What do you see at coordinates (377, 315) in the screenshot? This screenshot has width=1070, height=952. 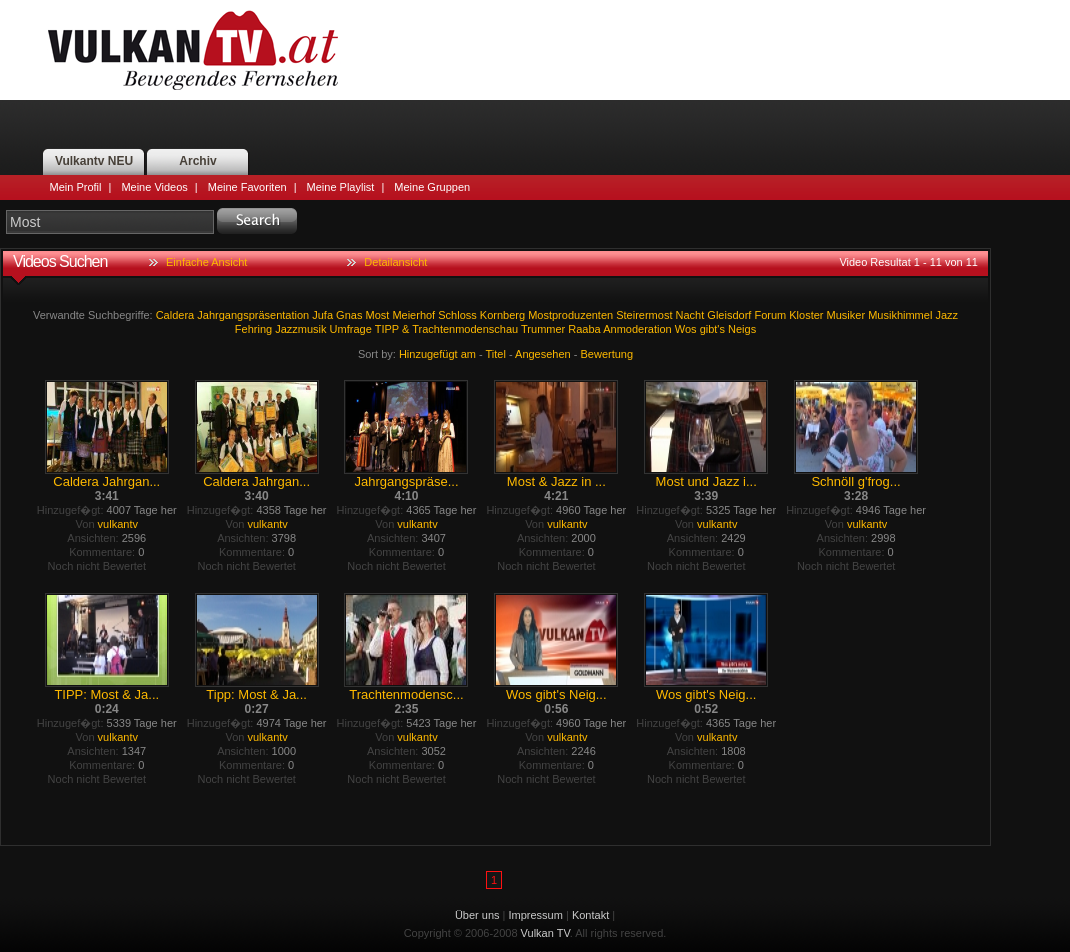 I see `Most` at bounding box center [377, 315].